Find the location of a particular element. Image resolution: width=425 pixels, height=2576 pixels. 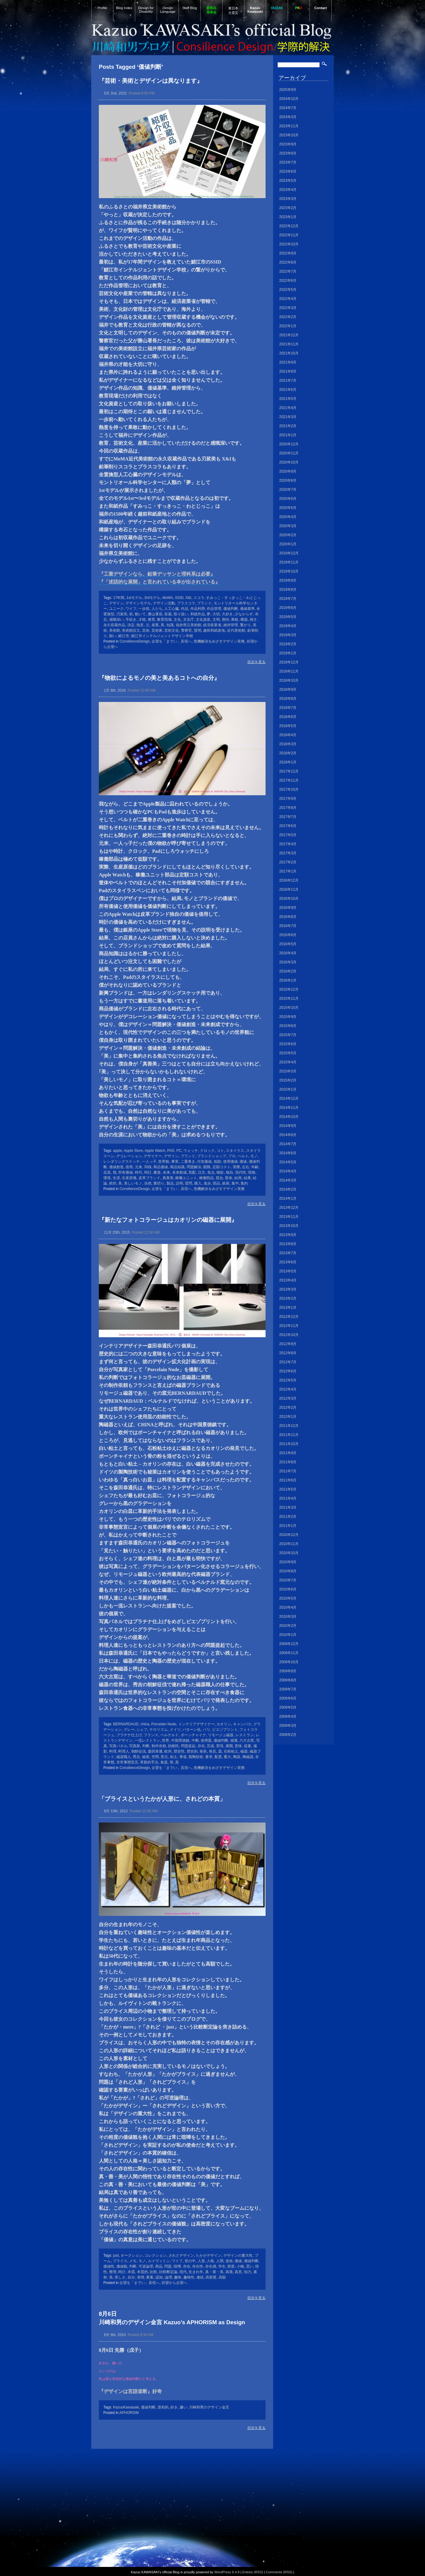

2020年8月 is located at coordinates (287, 480).